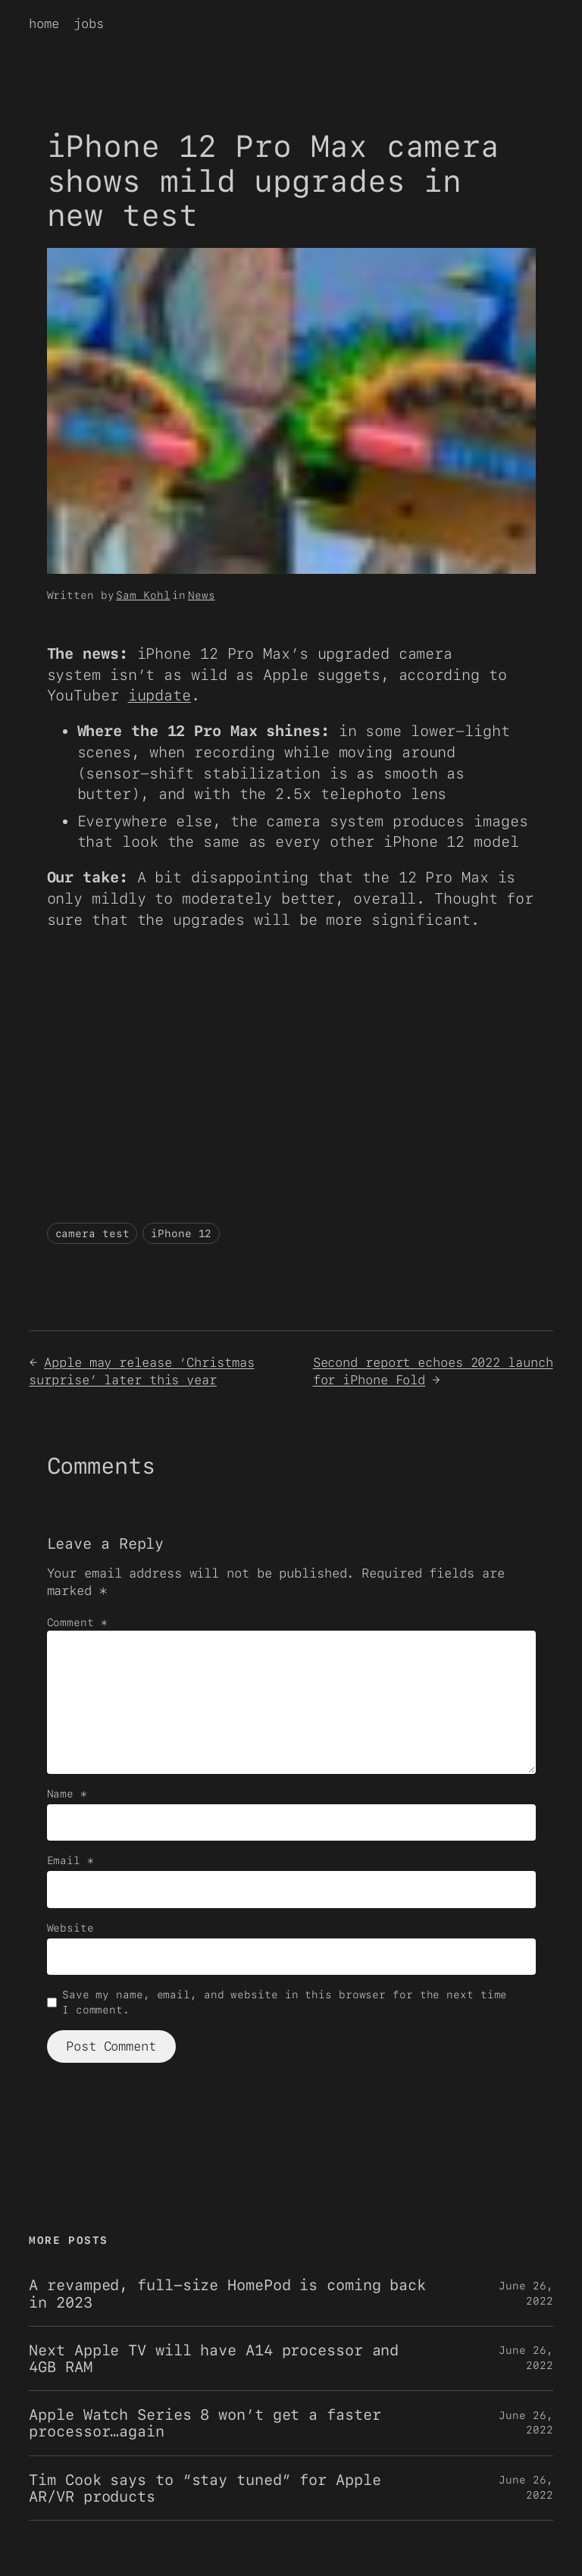 Image resolution: width=582 pixels, height=2576 pixels. I want to click on Website, so click(70, 1928).